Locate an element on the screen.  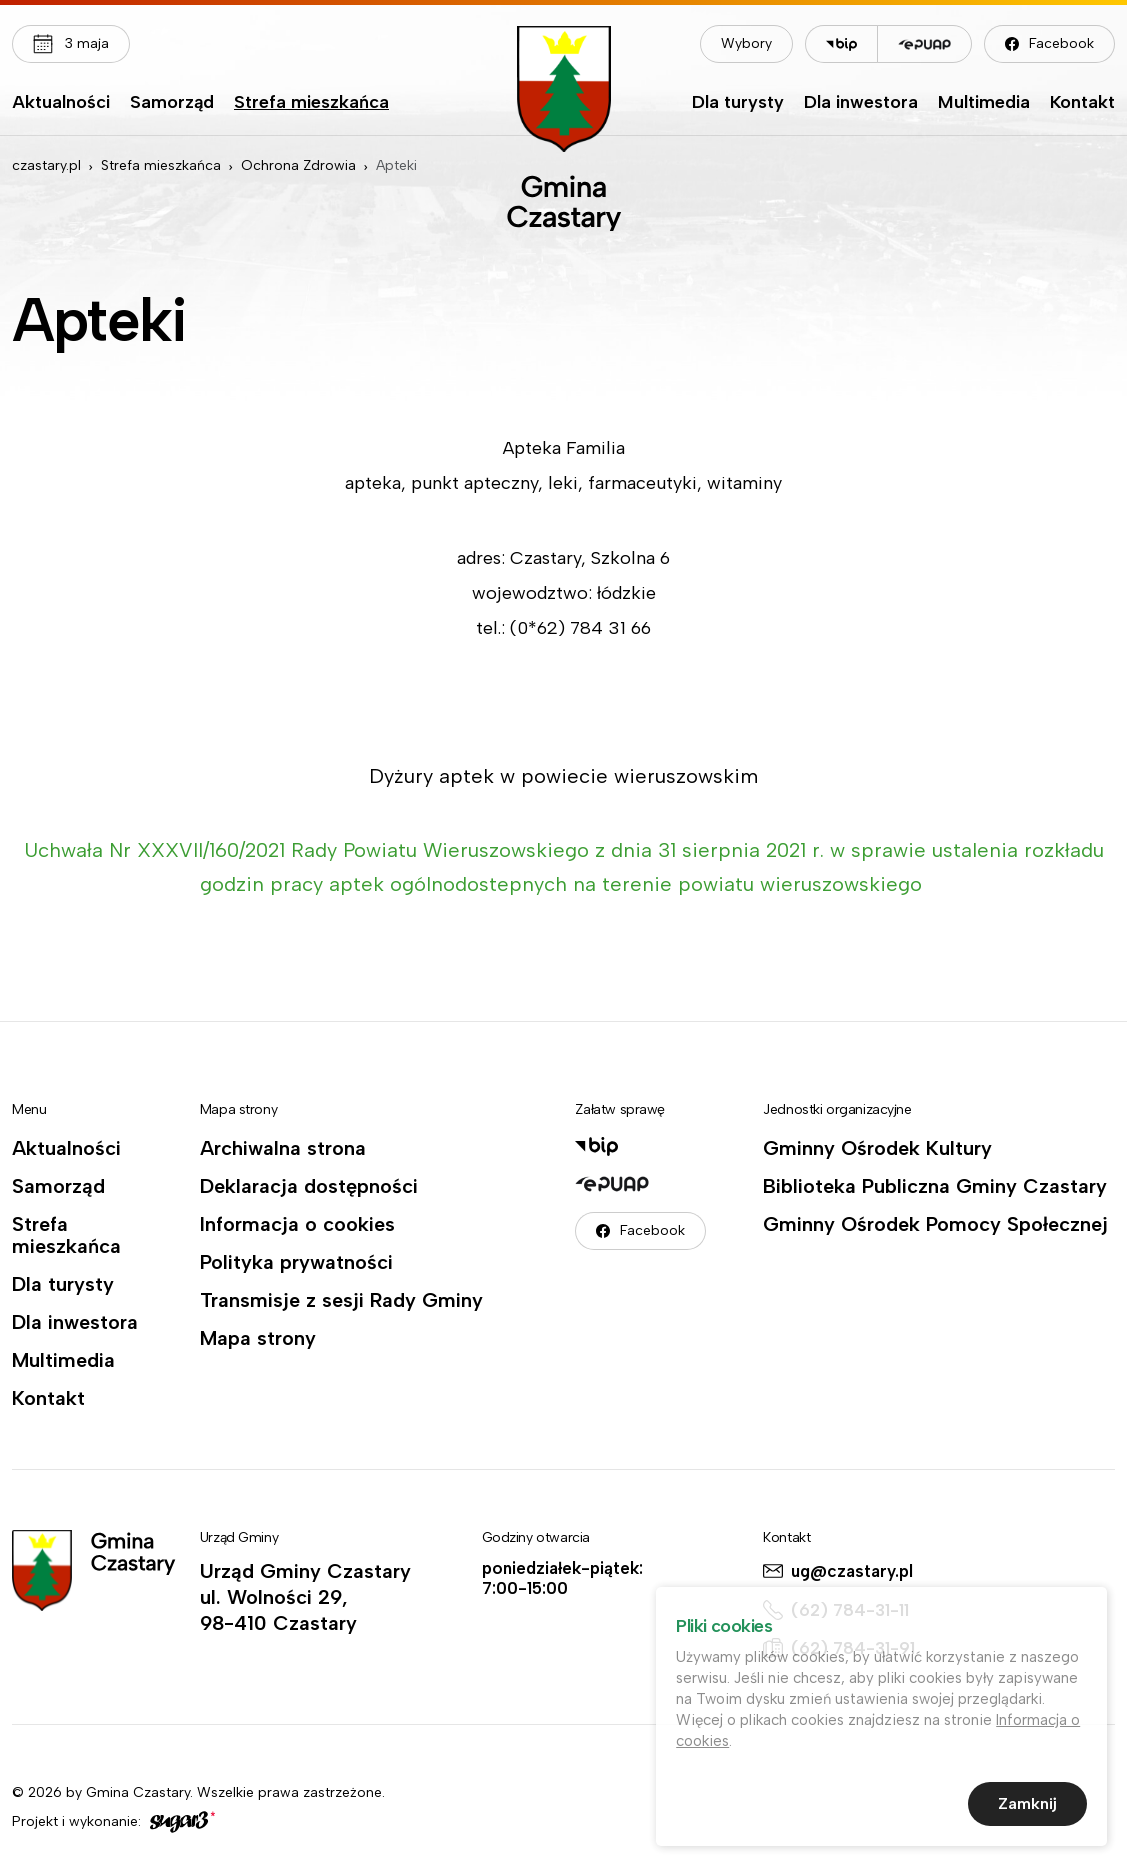
[menuitem] is located at coordinates (61, 107).